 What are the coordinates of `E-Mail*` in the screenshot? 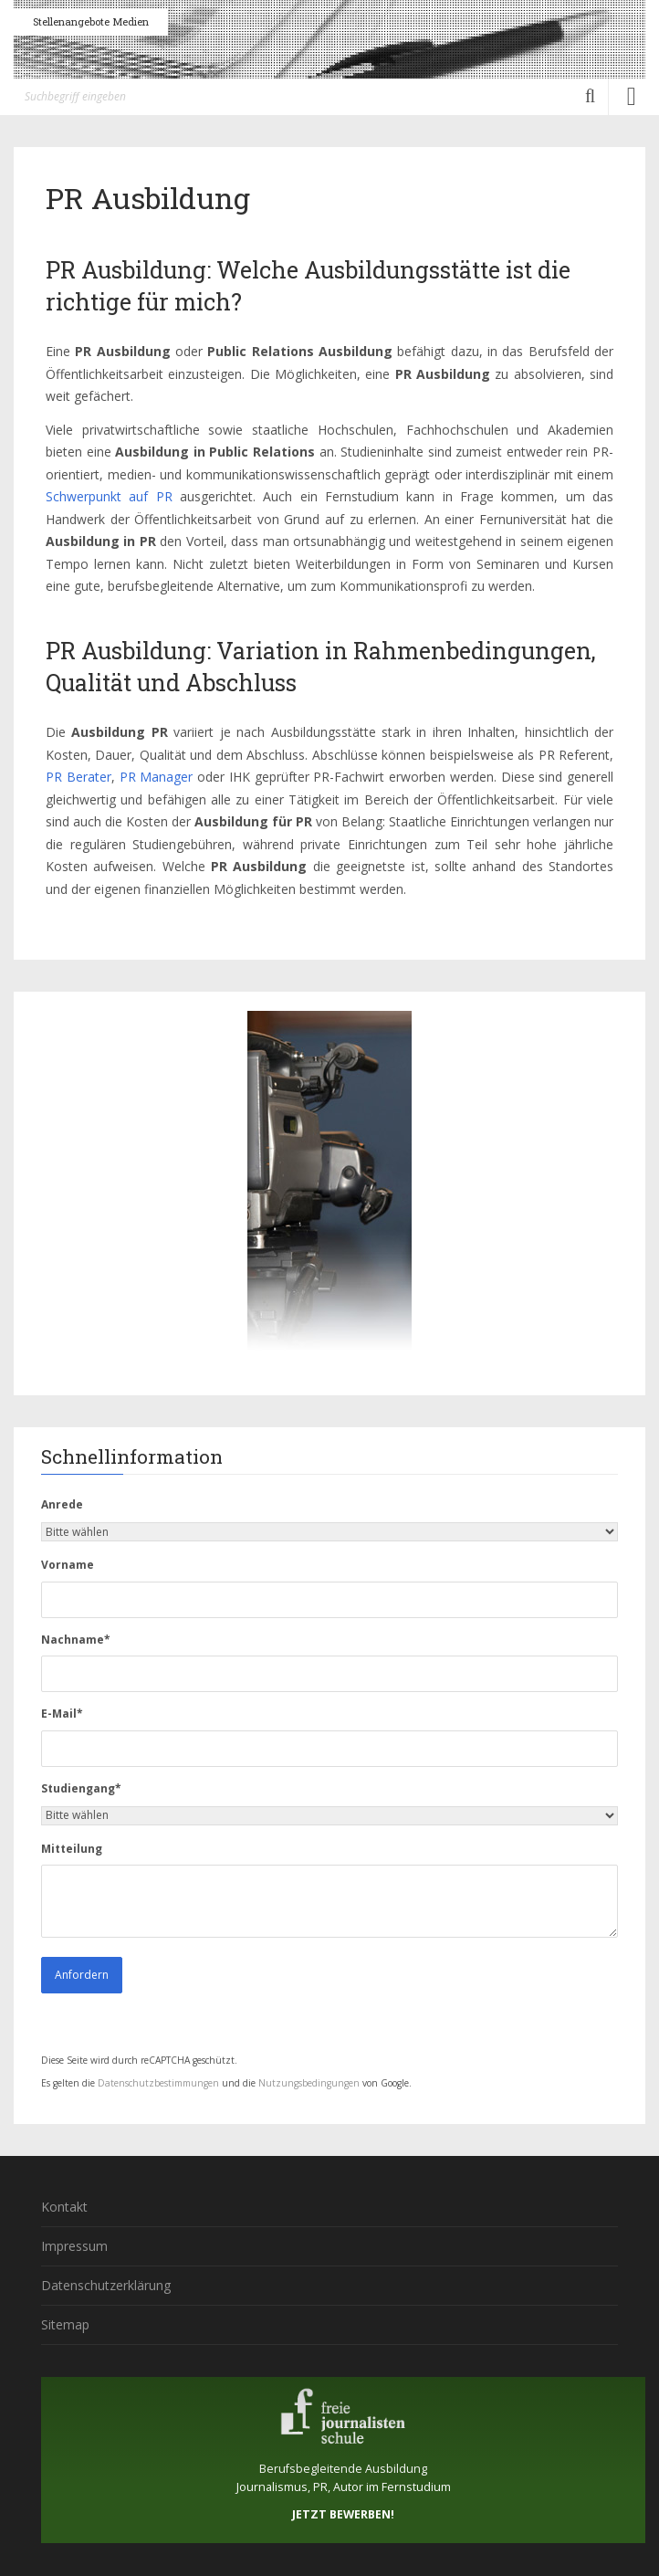 It's located at (62, 1713).